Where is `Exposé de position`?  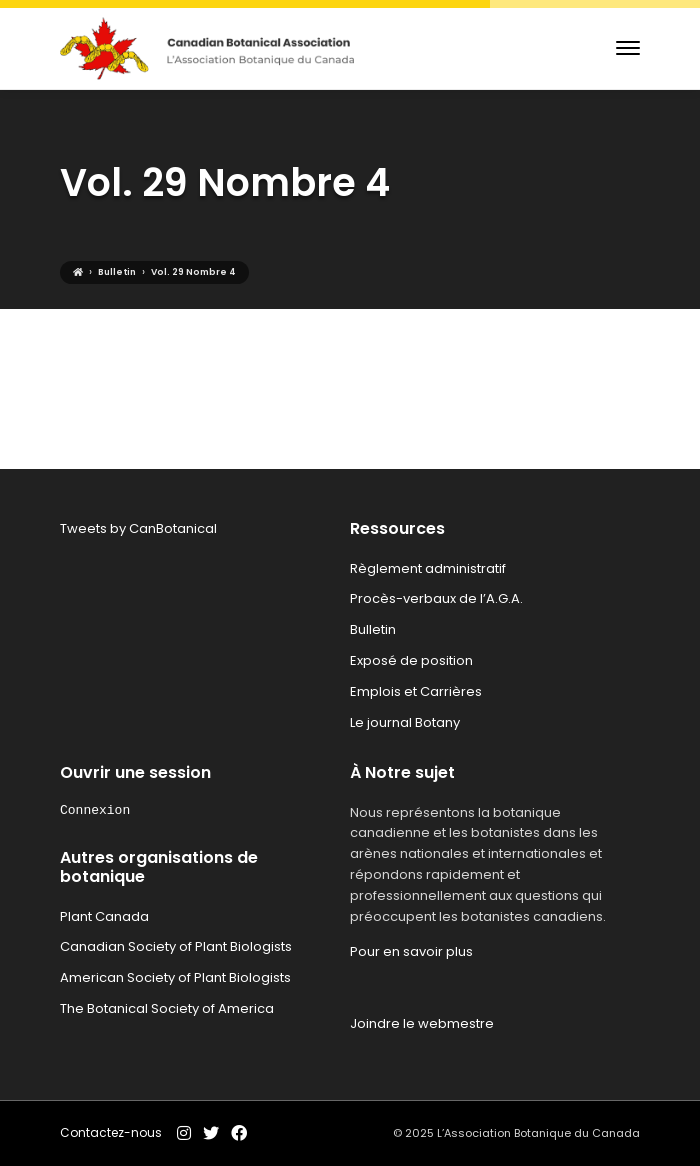
Exposé de position is located at coordinates (411, 660).